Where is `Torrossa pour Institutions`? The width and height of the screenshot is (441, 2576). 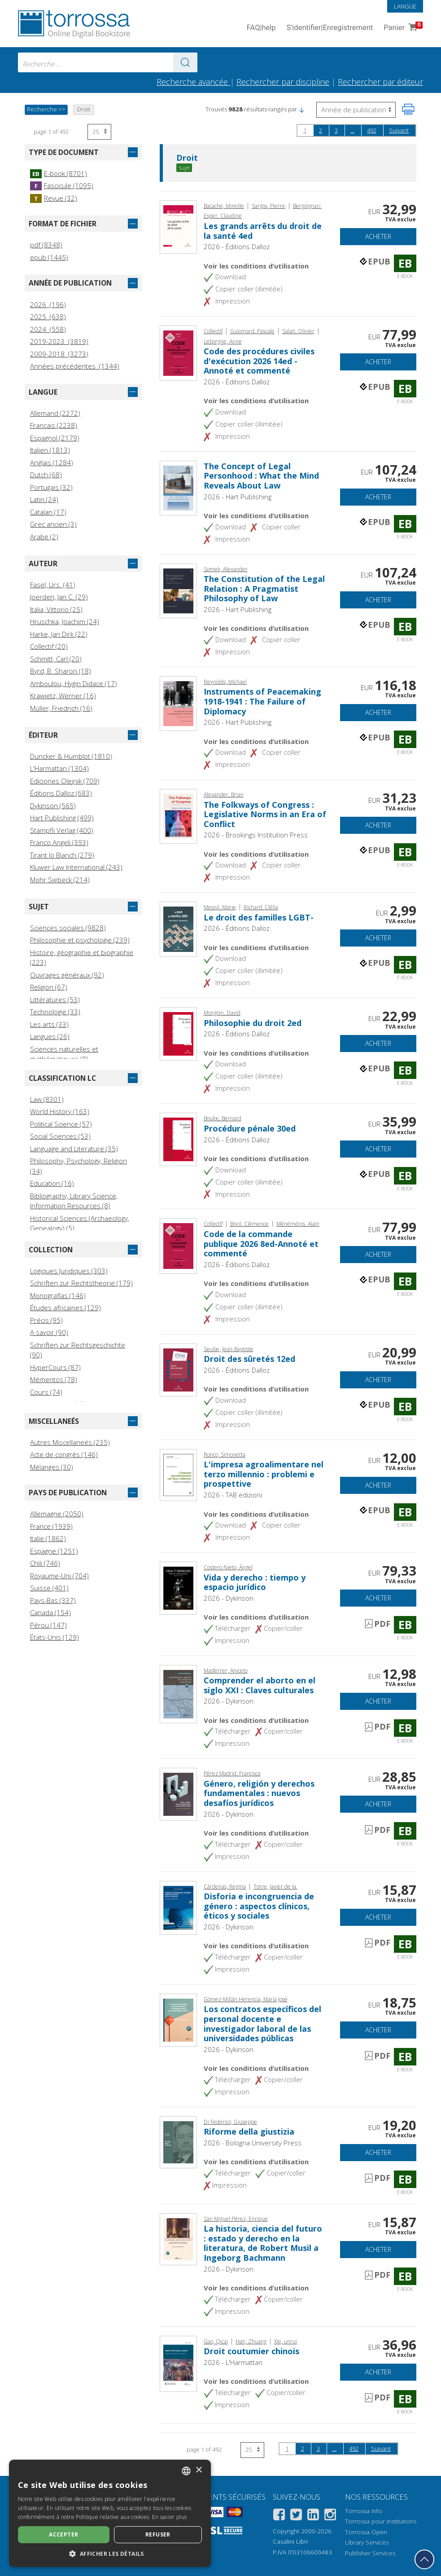 Torrossa pour Institutions is located at coordinates (380, 2521).